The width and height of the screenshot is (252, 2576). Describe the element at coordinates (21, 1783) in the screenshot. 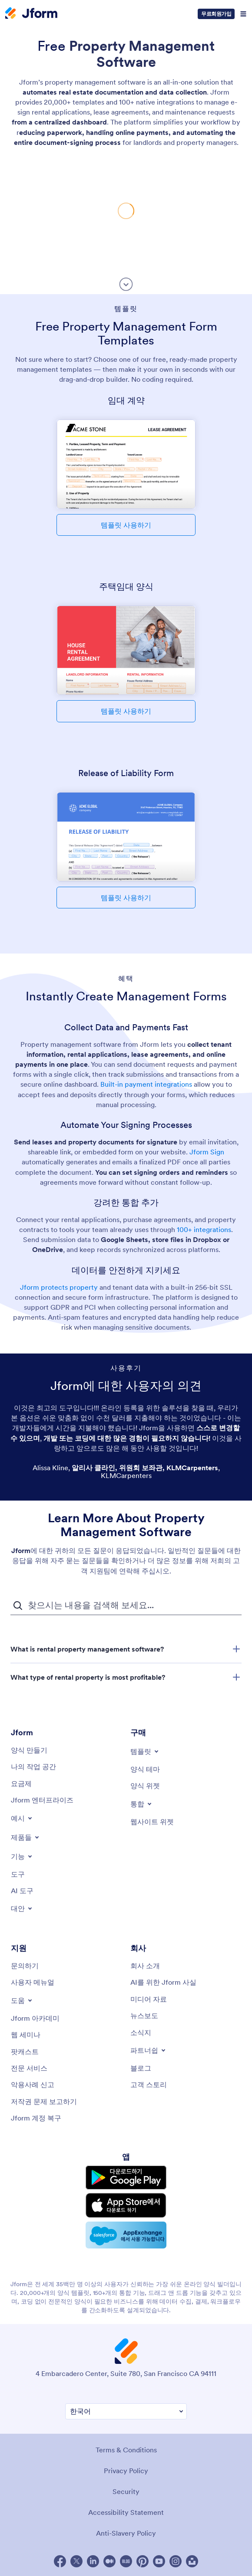

I see `[Pricing]` at that location.